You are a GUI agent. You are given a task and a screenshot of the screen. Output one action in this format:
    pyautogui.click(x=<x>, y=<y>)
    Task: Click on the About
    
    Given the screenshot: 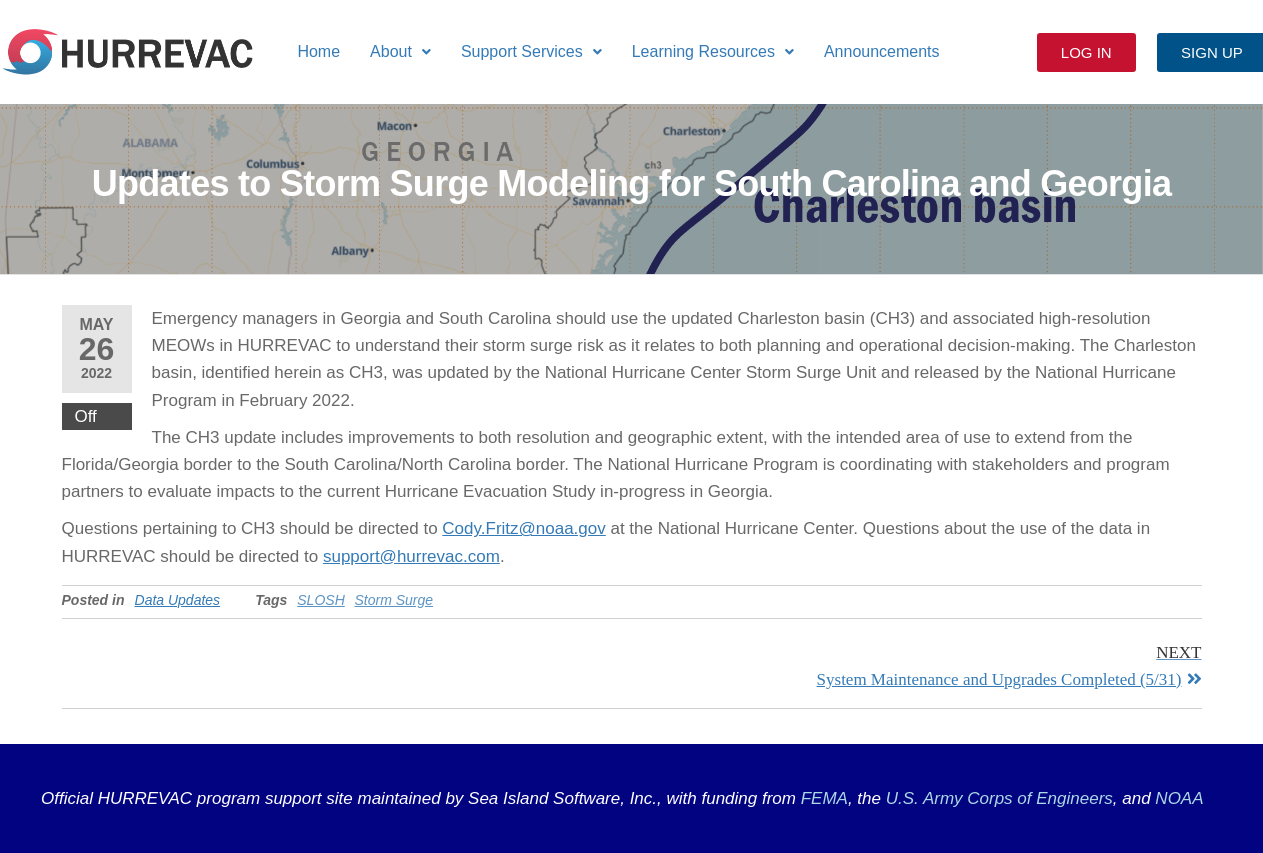 What is the action you would take?
    pyautogui.click(x=400, y=51)
    